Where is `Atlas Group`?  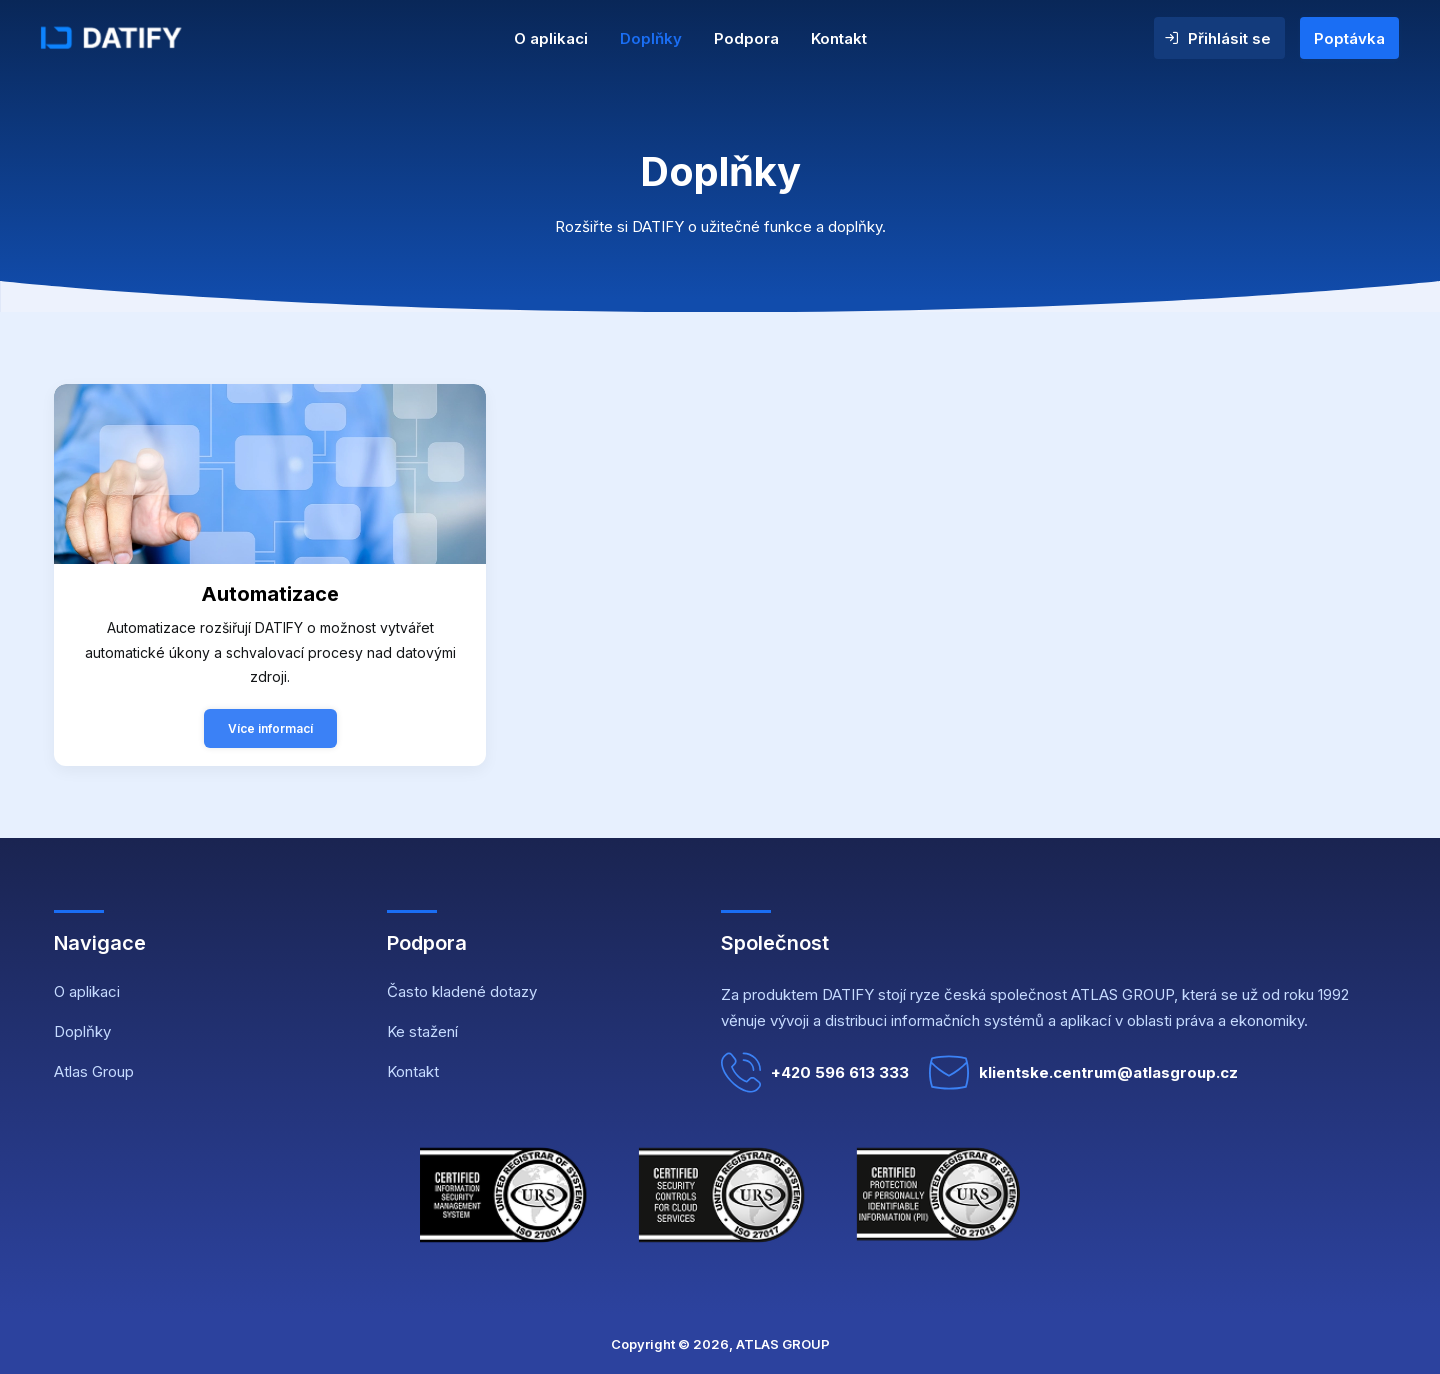 Atlas Group is located at coordinates (94, 1071).